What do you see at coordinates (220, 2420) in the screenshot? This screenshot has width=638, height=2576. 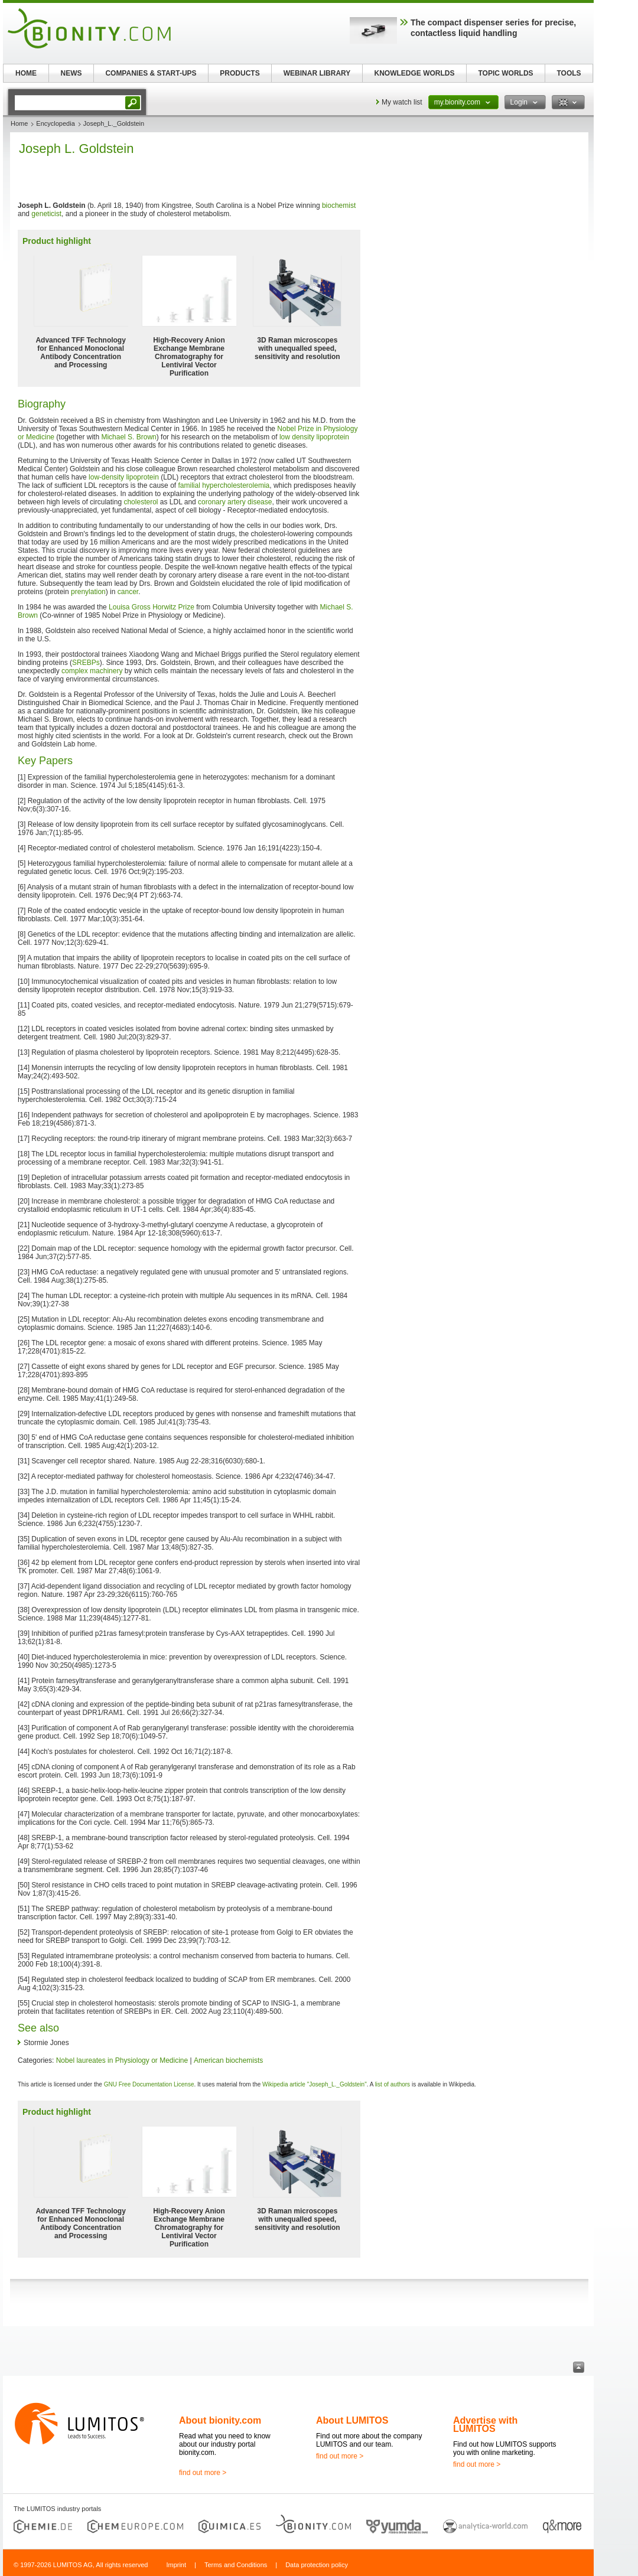 I see `About bionity.com` at bounding box center [220, 2420].